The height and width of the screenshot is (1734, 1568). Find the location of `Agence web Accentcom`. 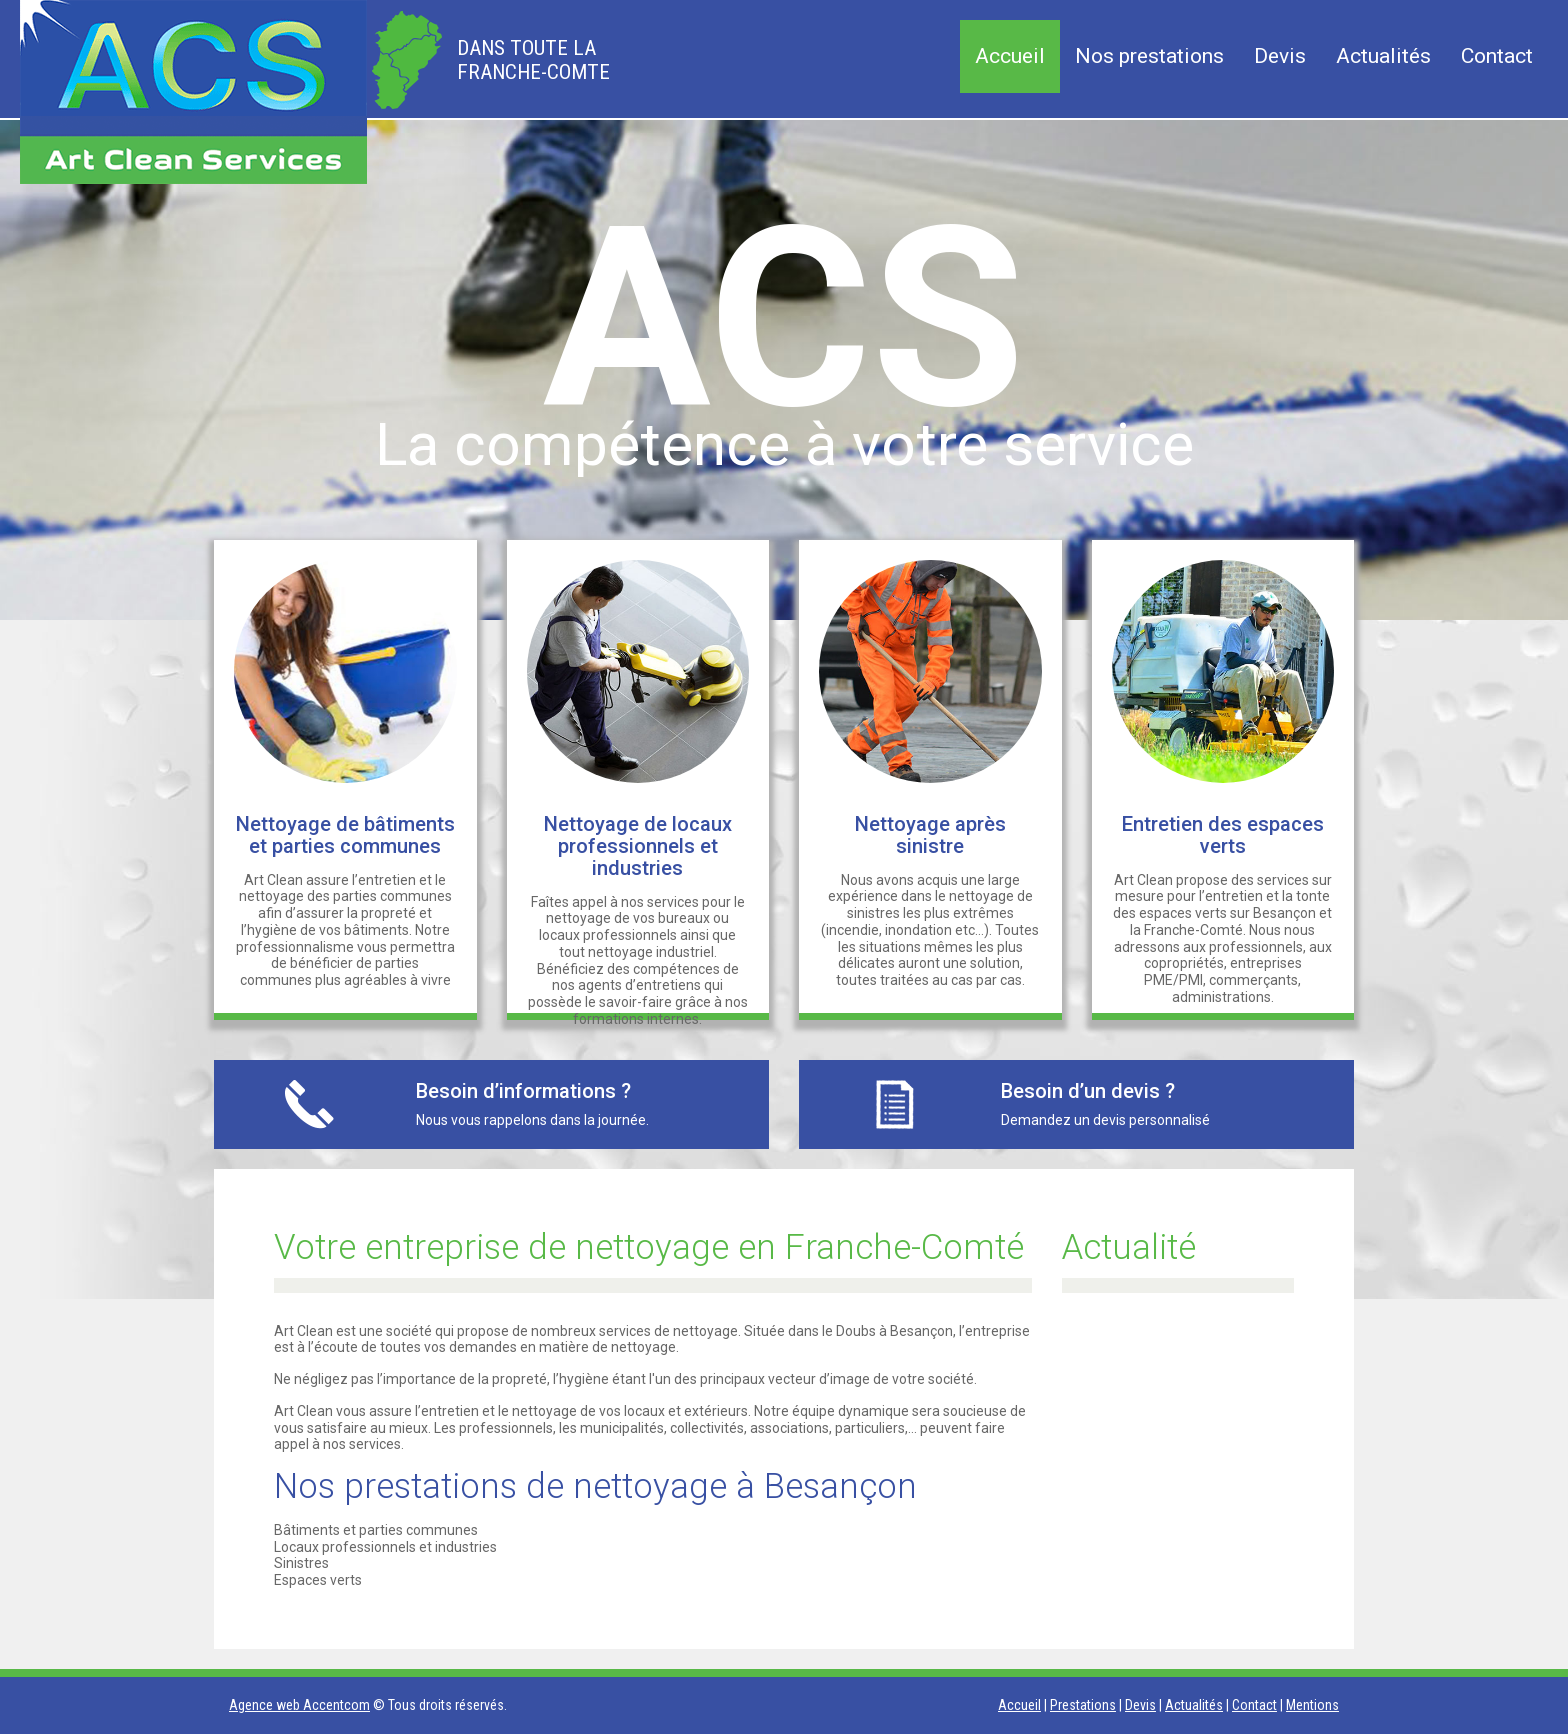

Agence web Accentcom is located at coordinates (299, 1705).